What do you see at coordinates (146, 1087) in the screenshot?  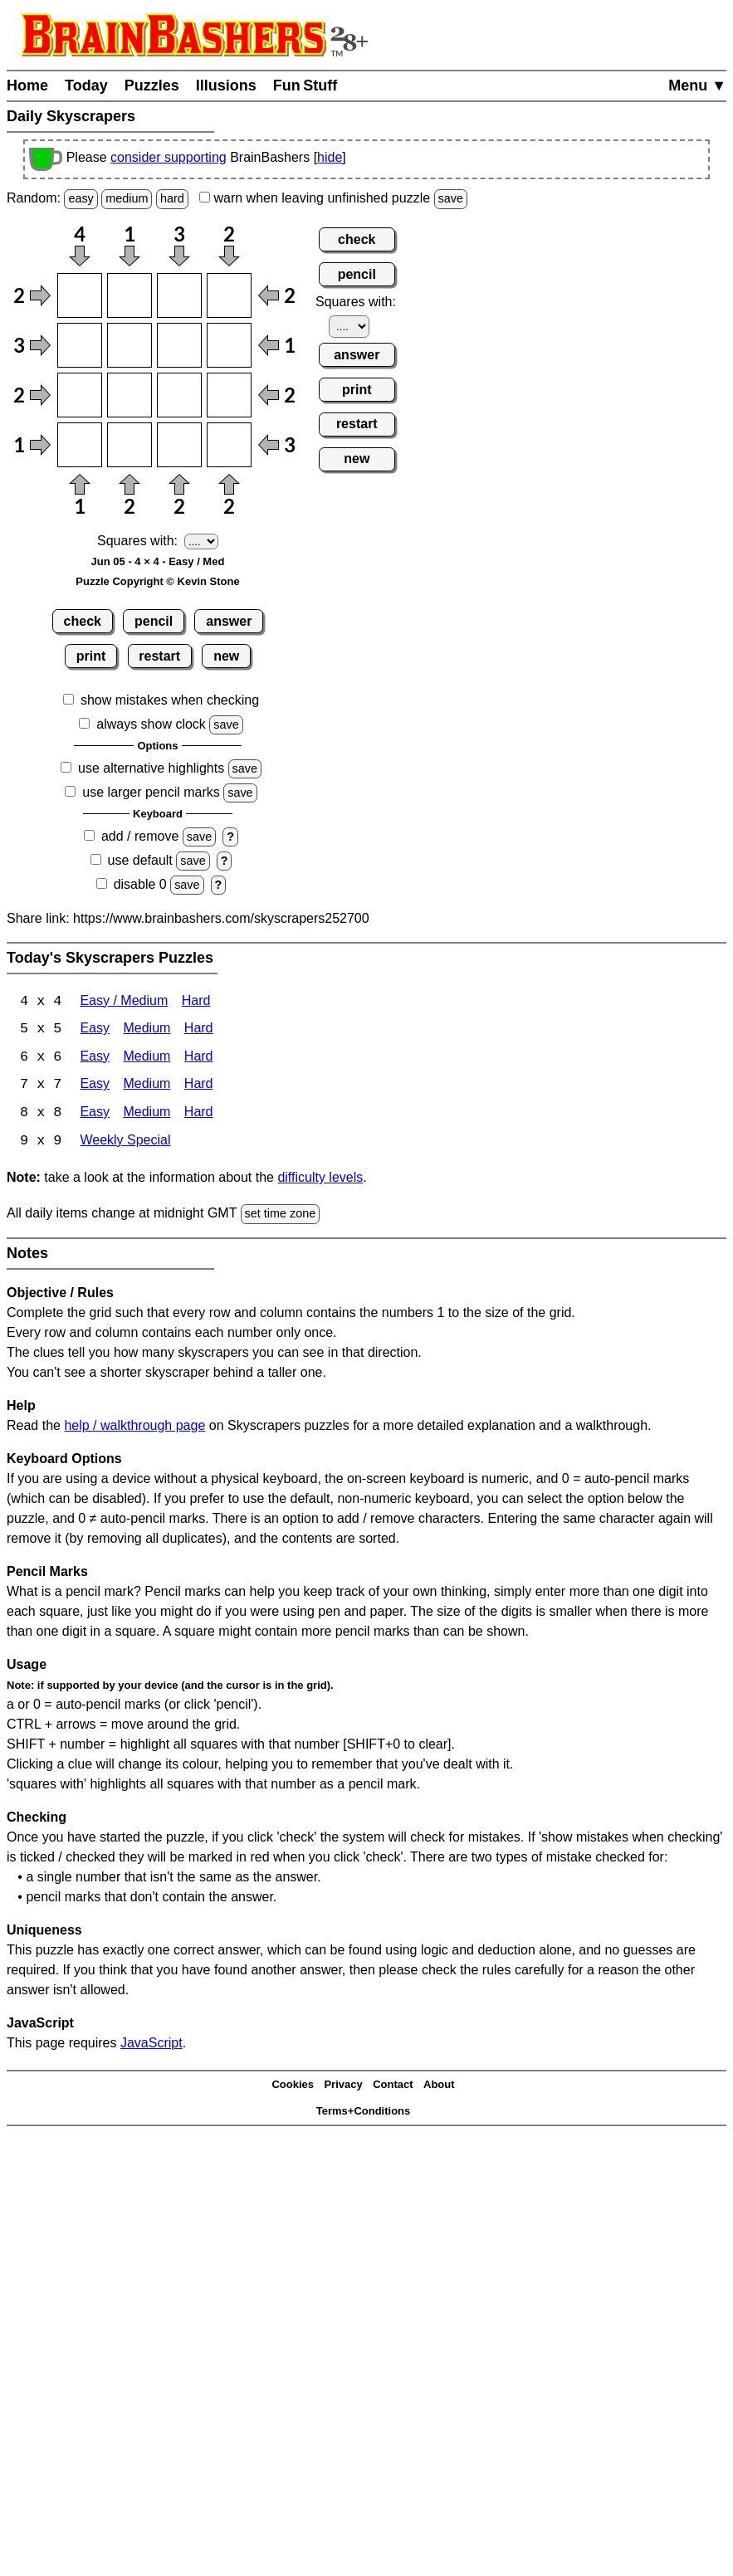 I see `Medium [Skyscrapers 7x7 Medium]` at bounding box center [146, 1087].